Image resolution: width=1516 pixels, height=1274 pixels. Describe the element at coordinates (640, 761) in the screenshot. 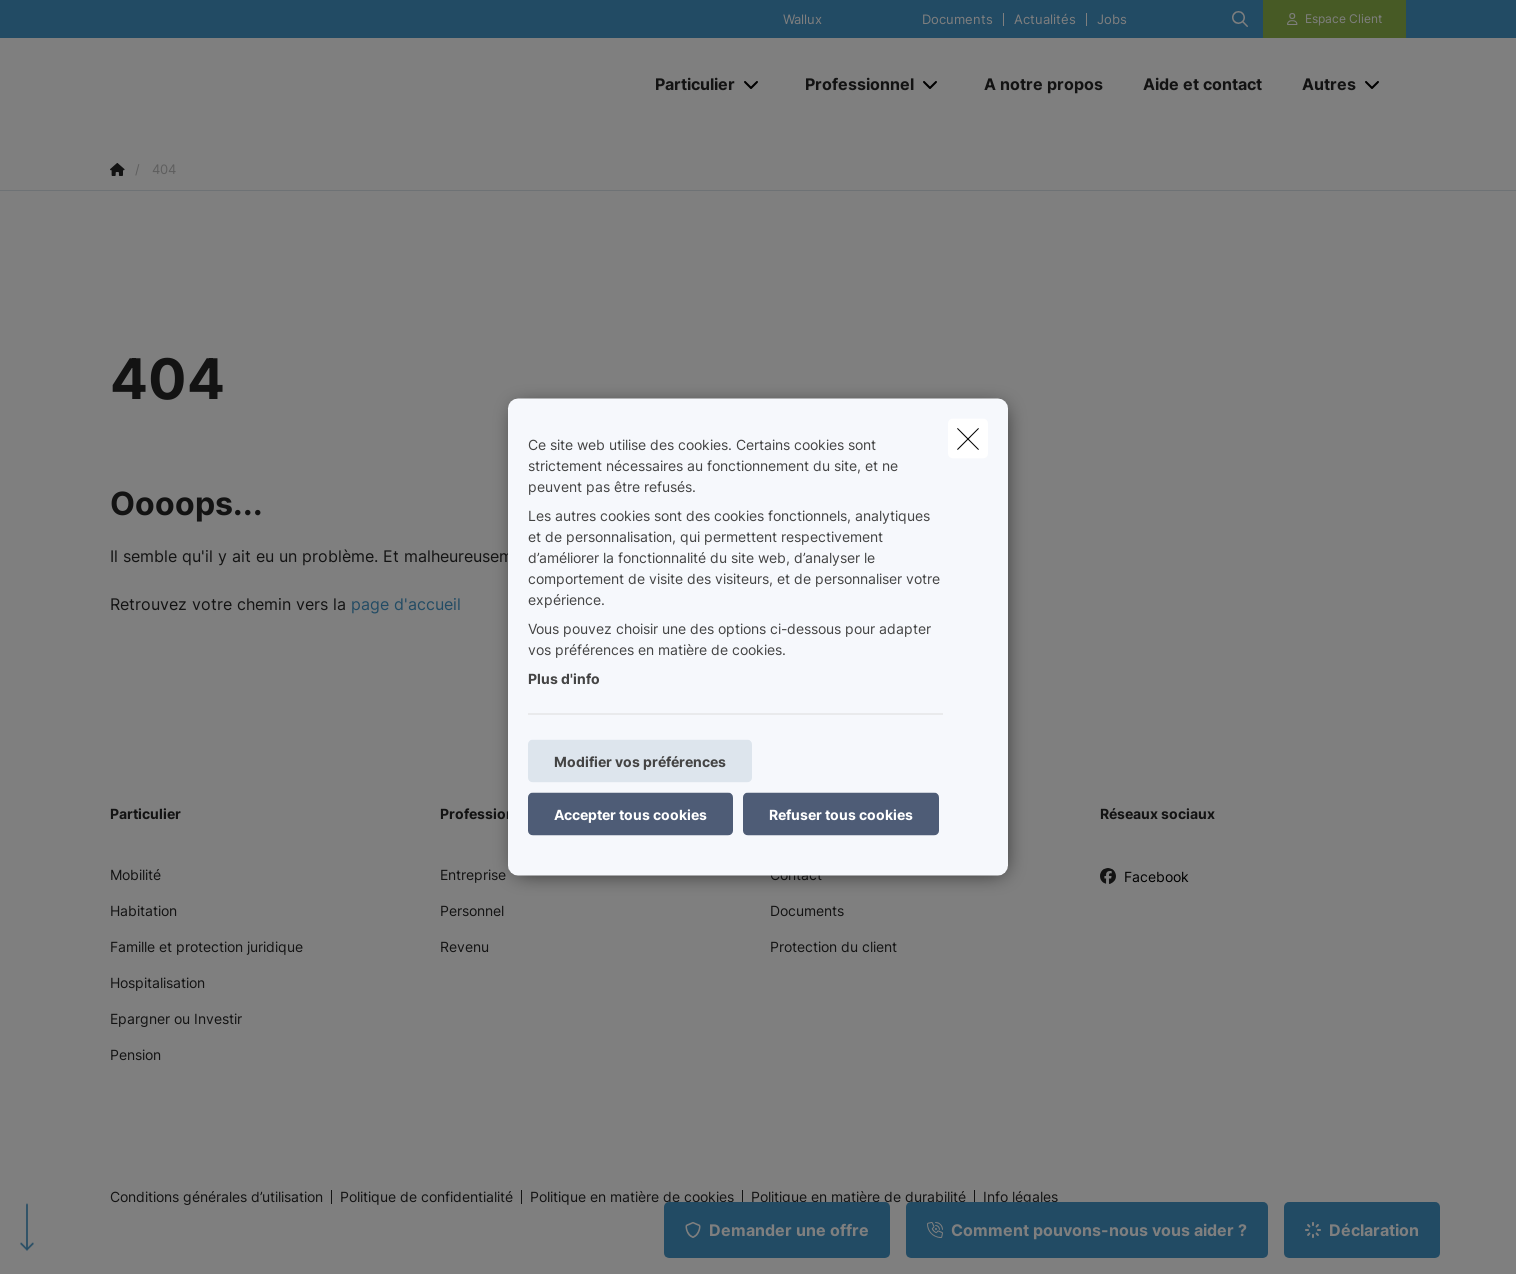

I see `Modifier vos préférences` at that location.